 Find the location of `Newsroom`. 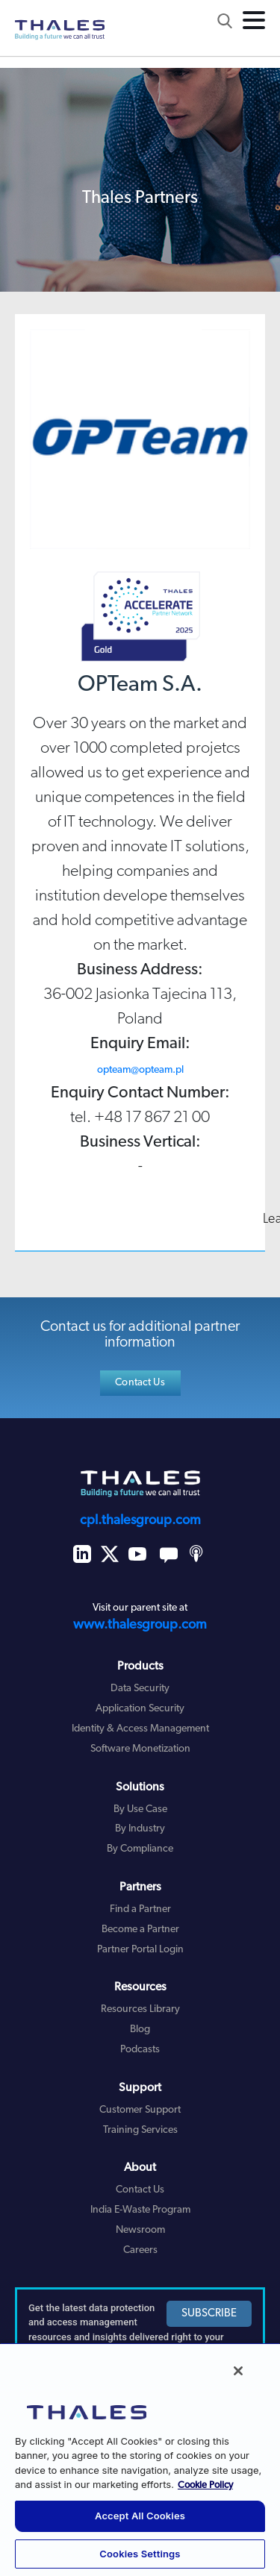

Newsroom is located at coordinates (140, 2230).